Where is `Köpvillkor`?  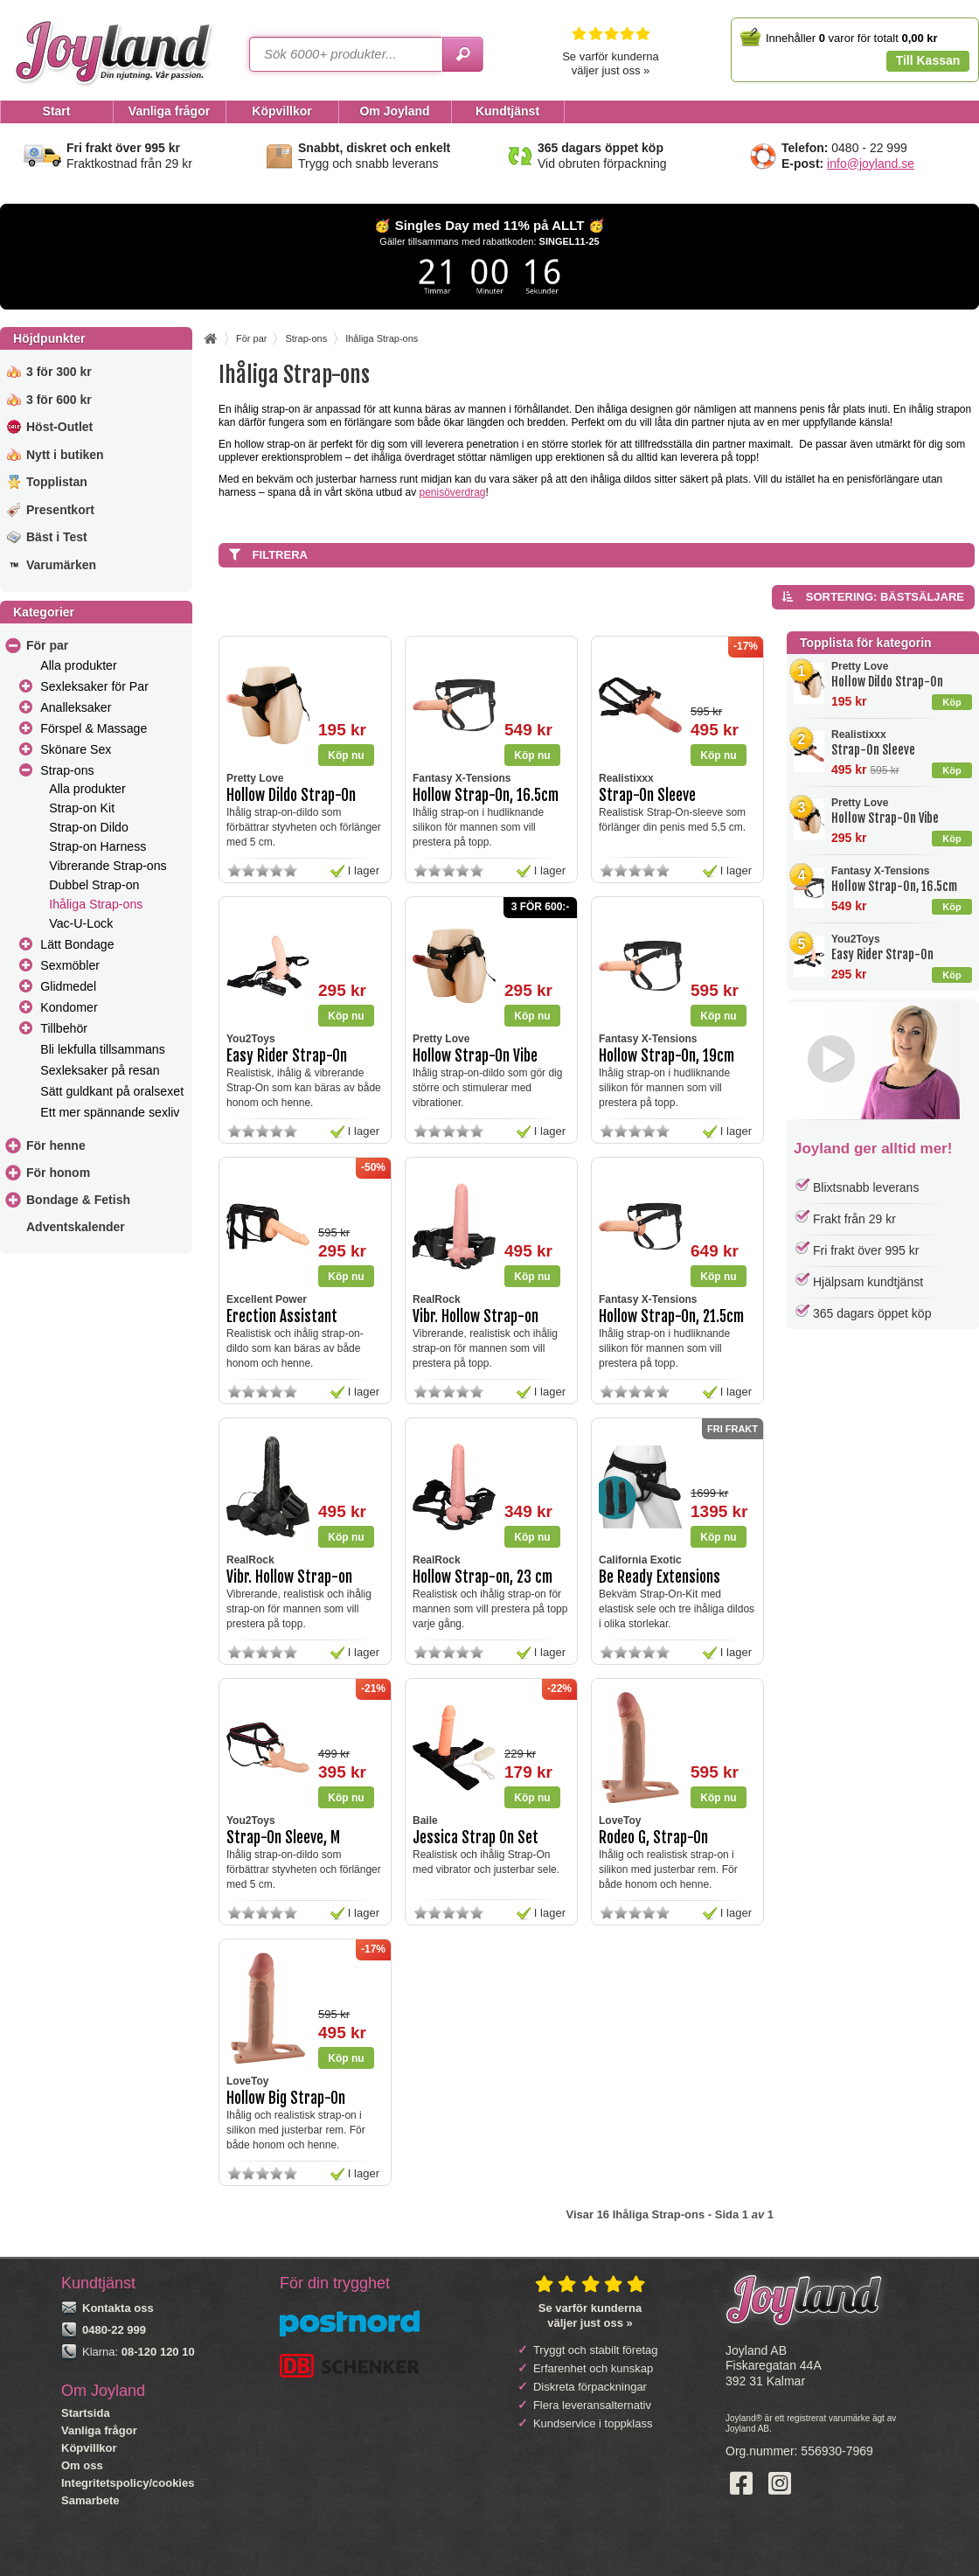 Köpvillkor is located at coordinates (89, 2447).